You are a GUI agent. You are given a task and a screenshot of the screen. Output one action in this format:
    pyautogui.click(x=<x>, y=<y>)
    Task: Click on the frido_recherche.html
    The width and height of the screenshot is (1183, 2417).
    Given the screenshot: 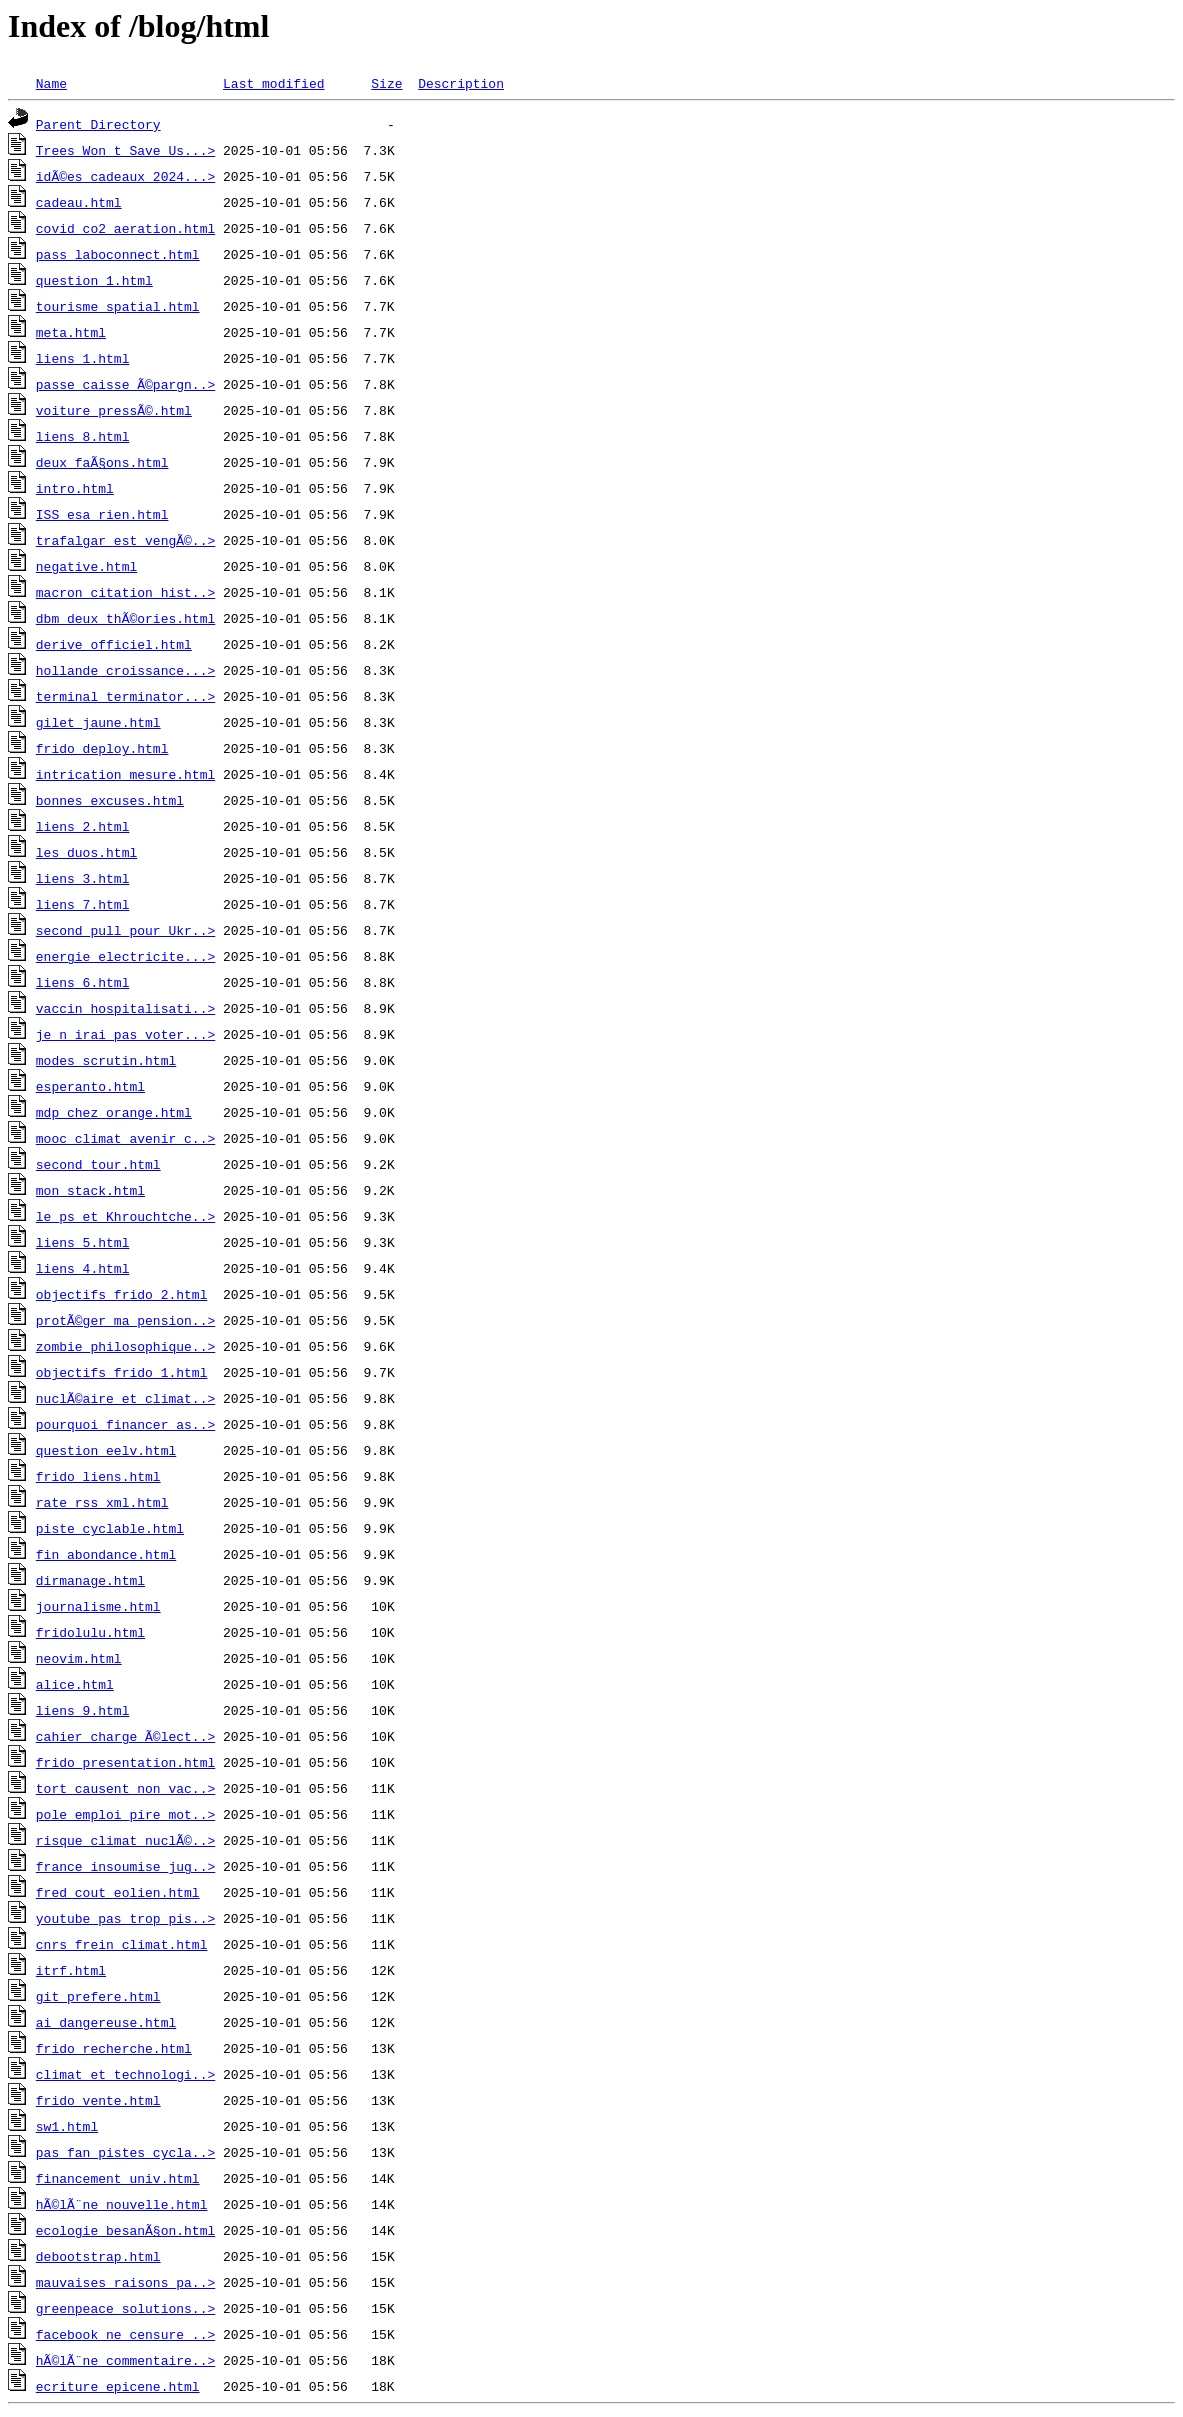 What is the action you would take?
    pyautogui.click(x=114, y=2048)
    